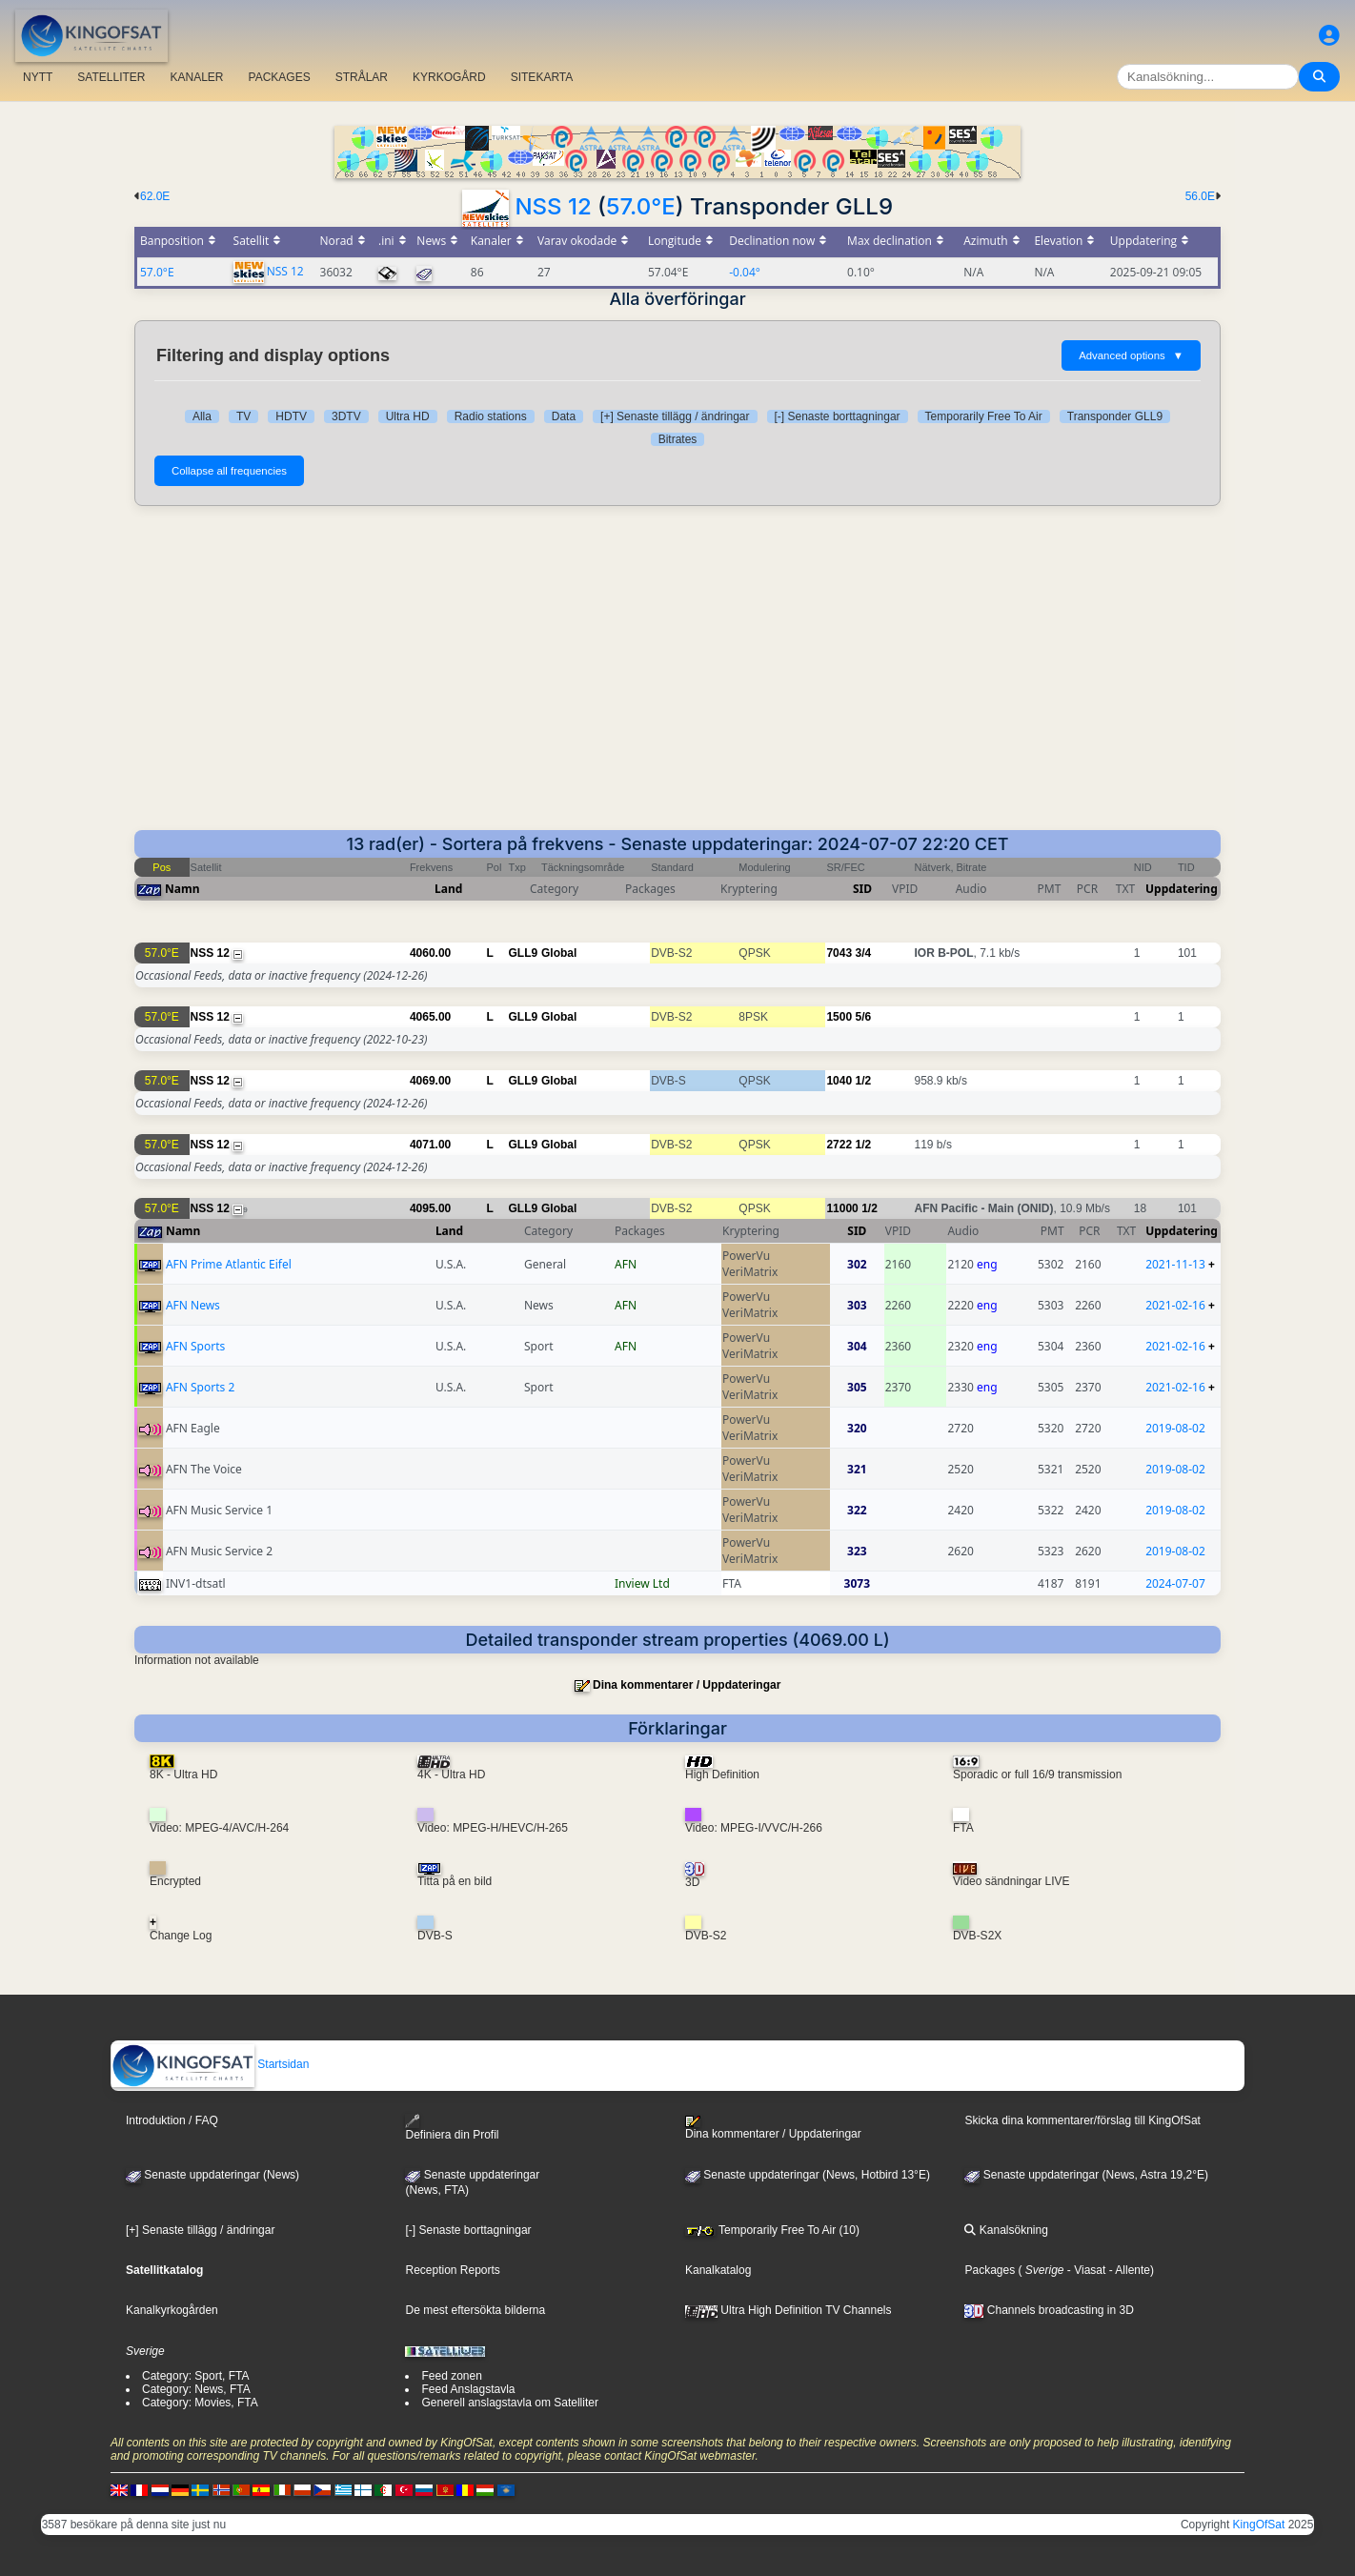  I want to click on 3/4, so click(863, 953).